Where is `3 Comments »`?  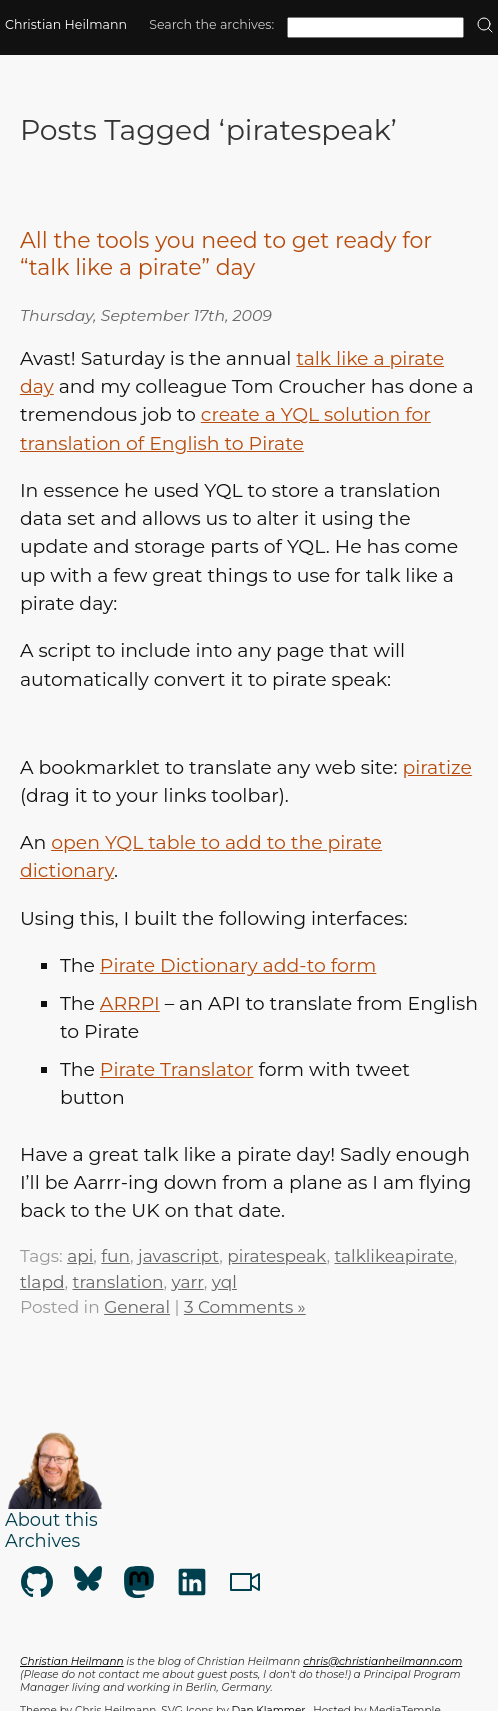
3 Comments » is located at coordinates (245, 1311).